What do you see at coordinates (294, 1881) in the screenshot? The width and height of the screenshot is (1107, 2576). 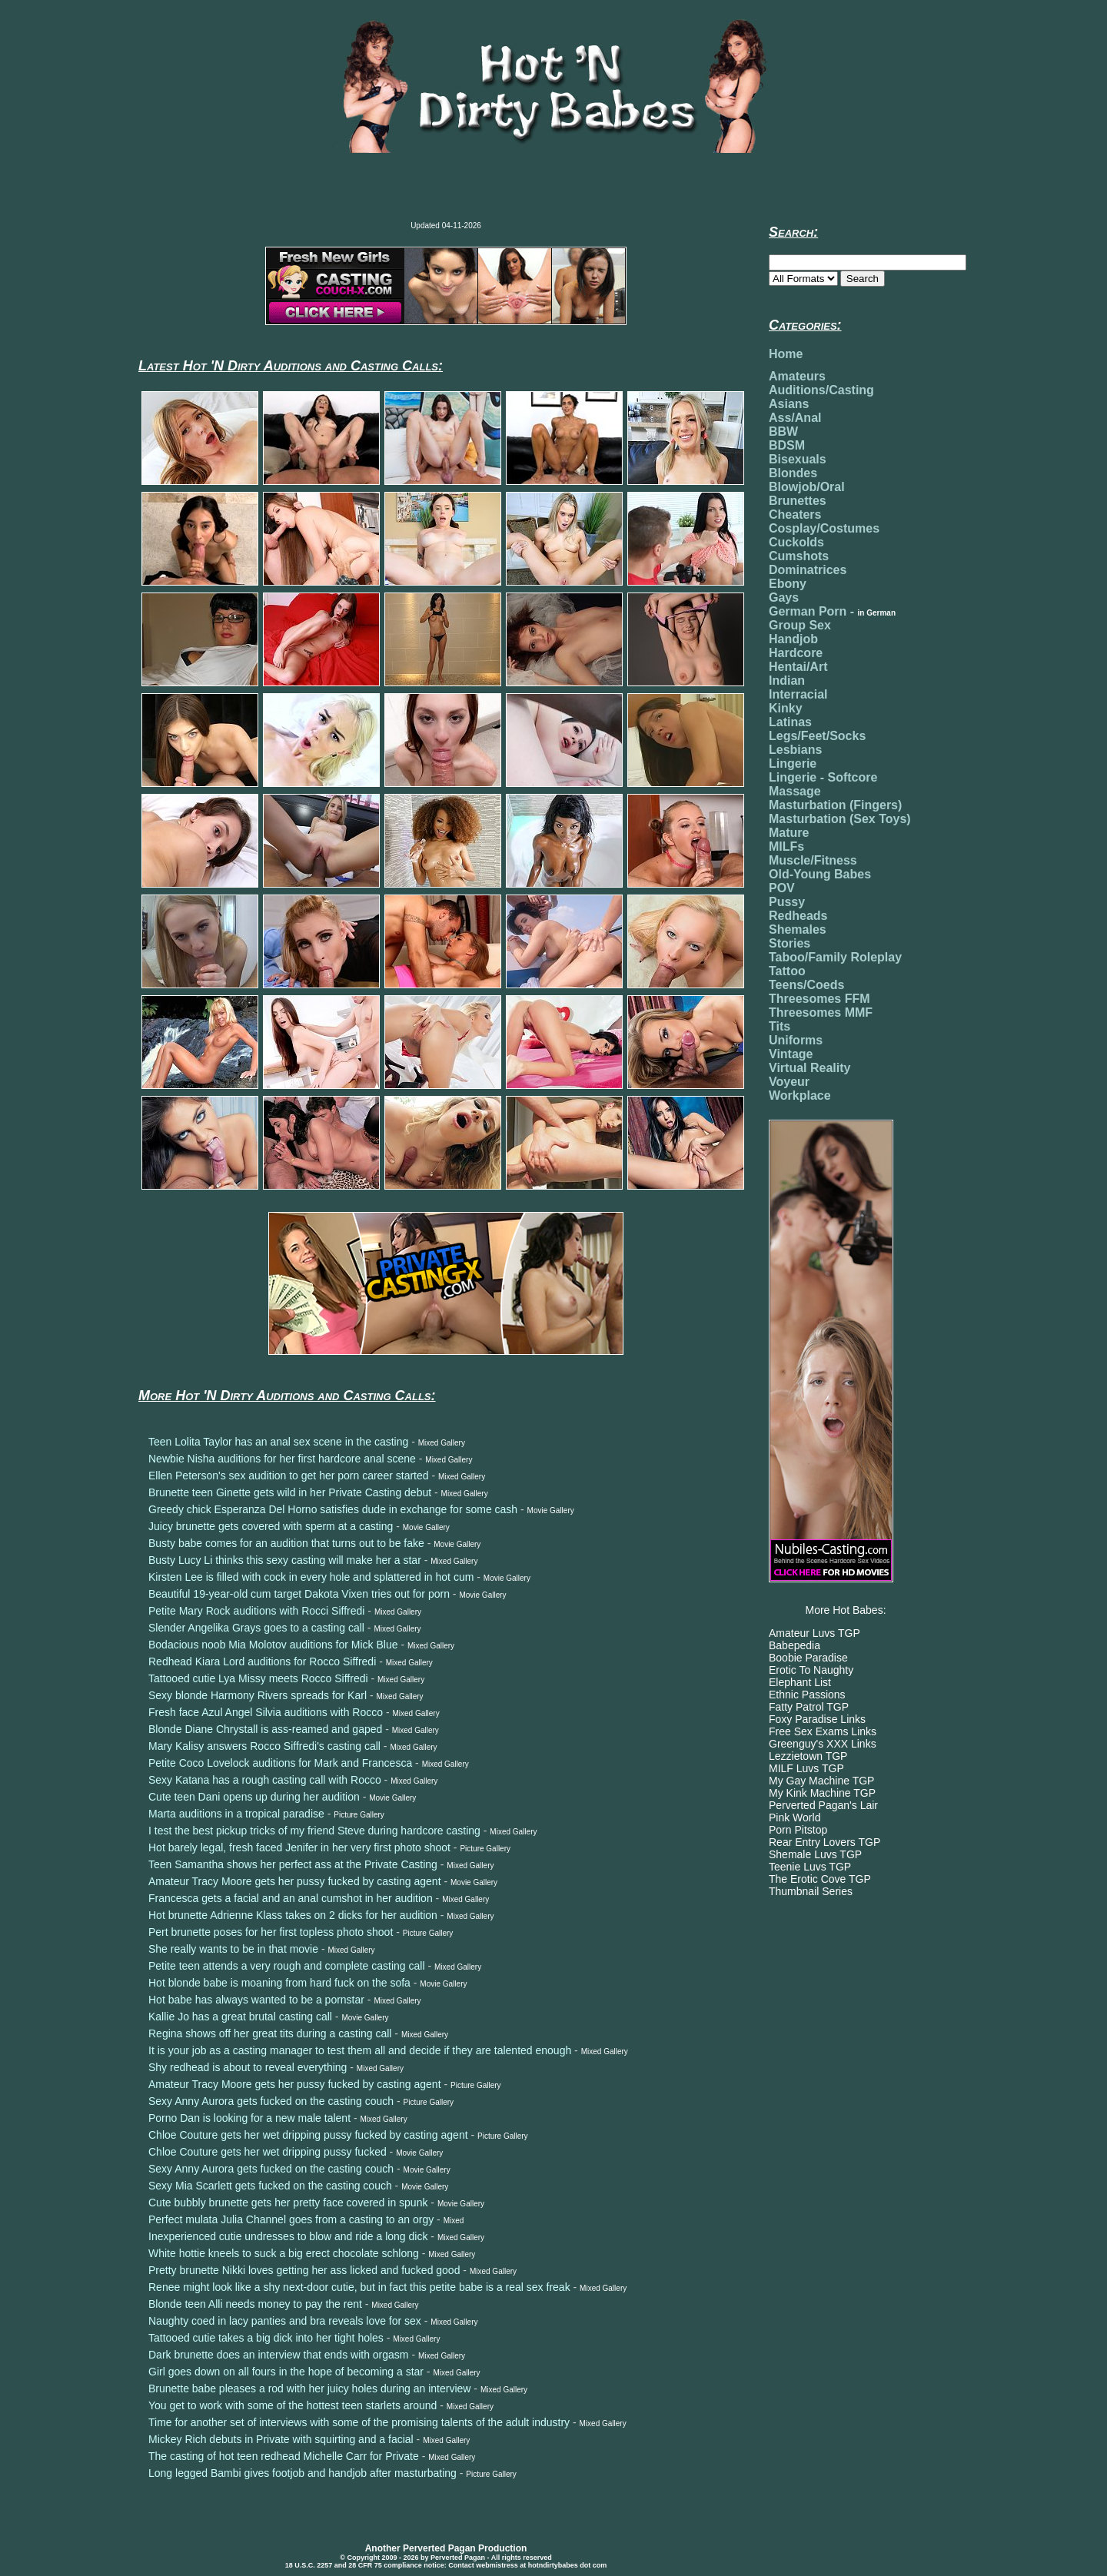 I see `Amateur Tracy Moore gets her pussy fucked by casting agent` at bounding box center [294, 1881].